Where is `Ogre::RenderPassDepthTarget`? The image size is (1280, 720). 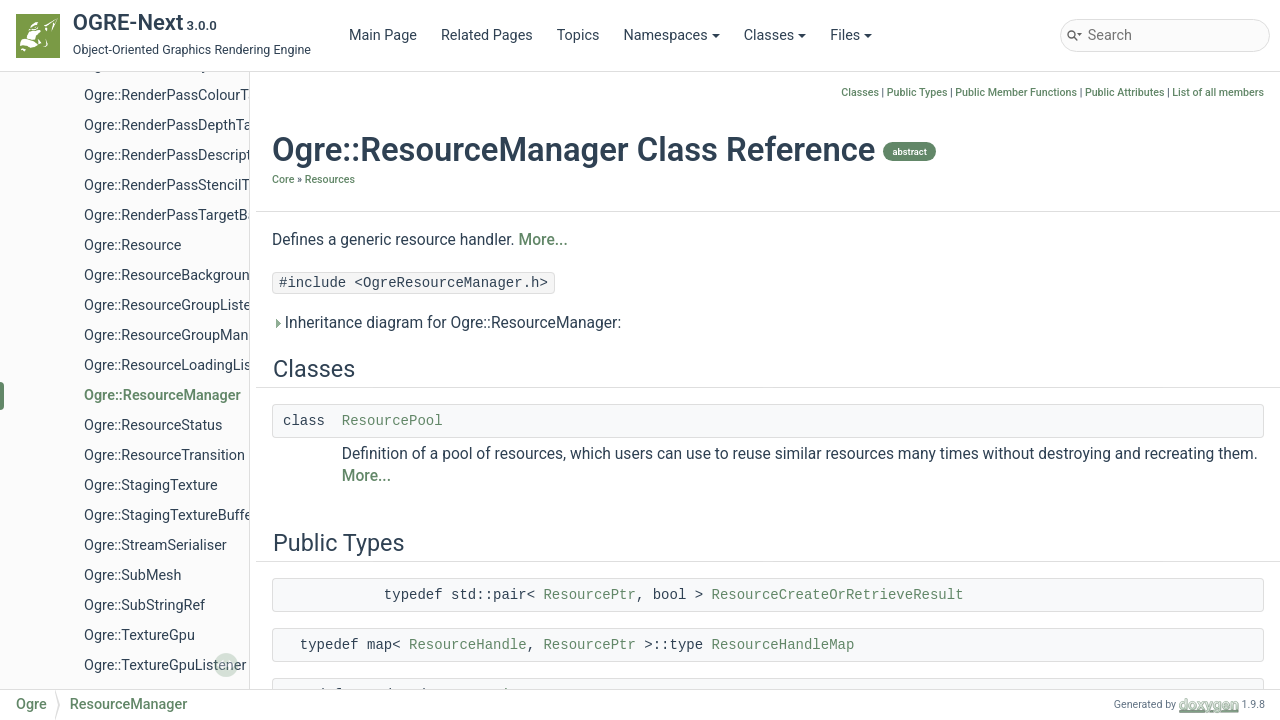 Ogre::RenderPassDepthTarget is located at coordinates (180, 125).